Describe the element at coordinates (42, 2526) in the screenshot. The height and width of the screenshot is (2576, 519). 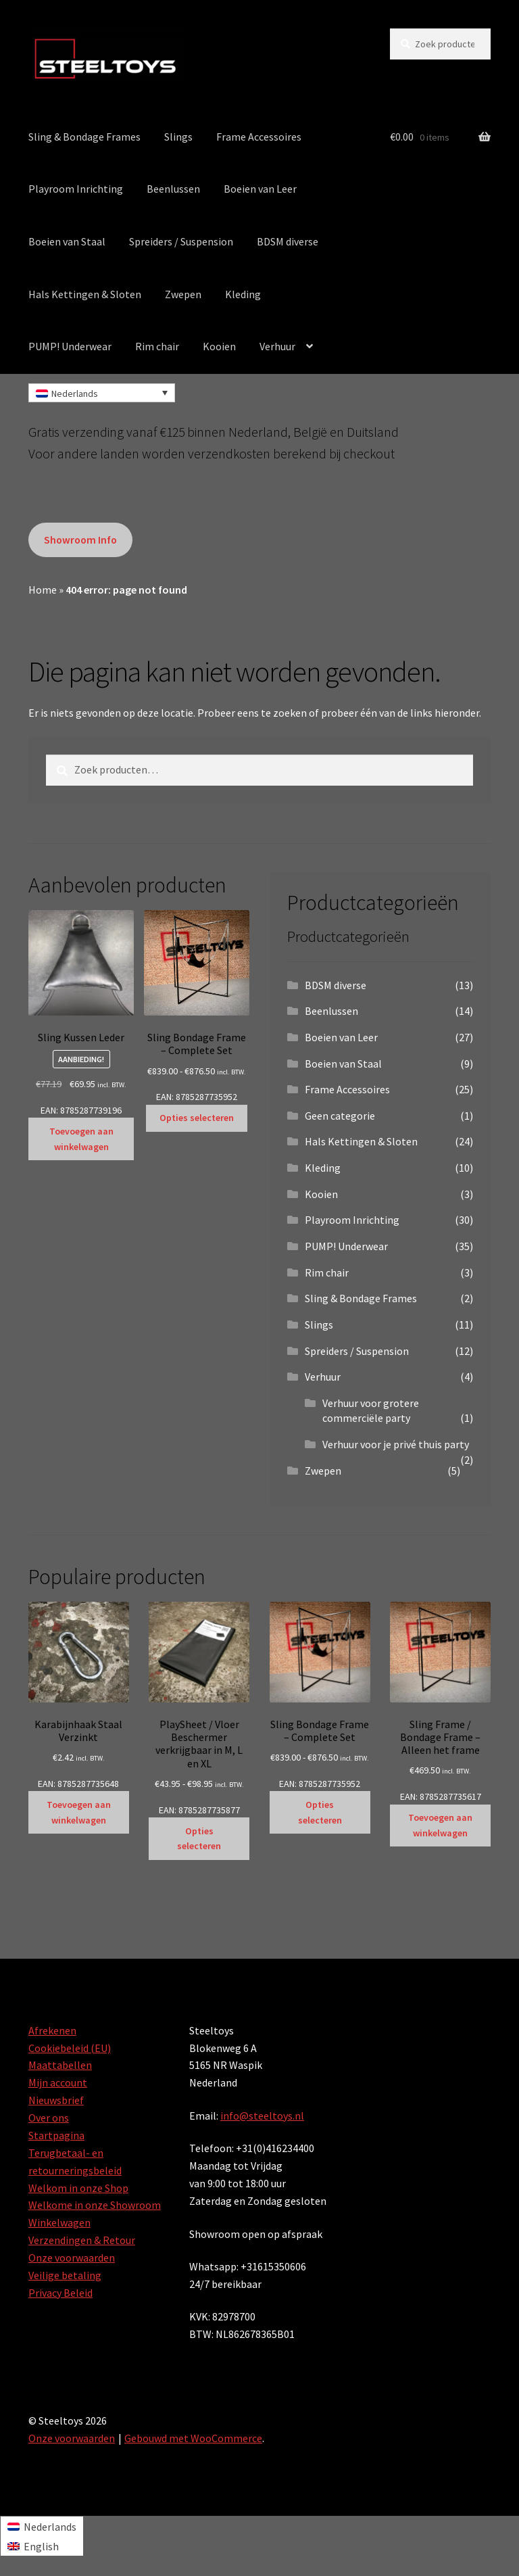
I see `[Overschakelen naar Nederlands]` at that location.